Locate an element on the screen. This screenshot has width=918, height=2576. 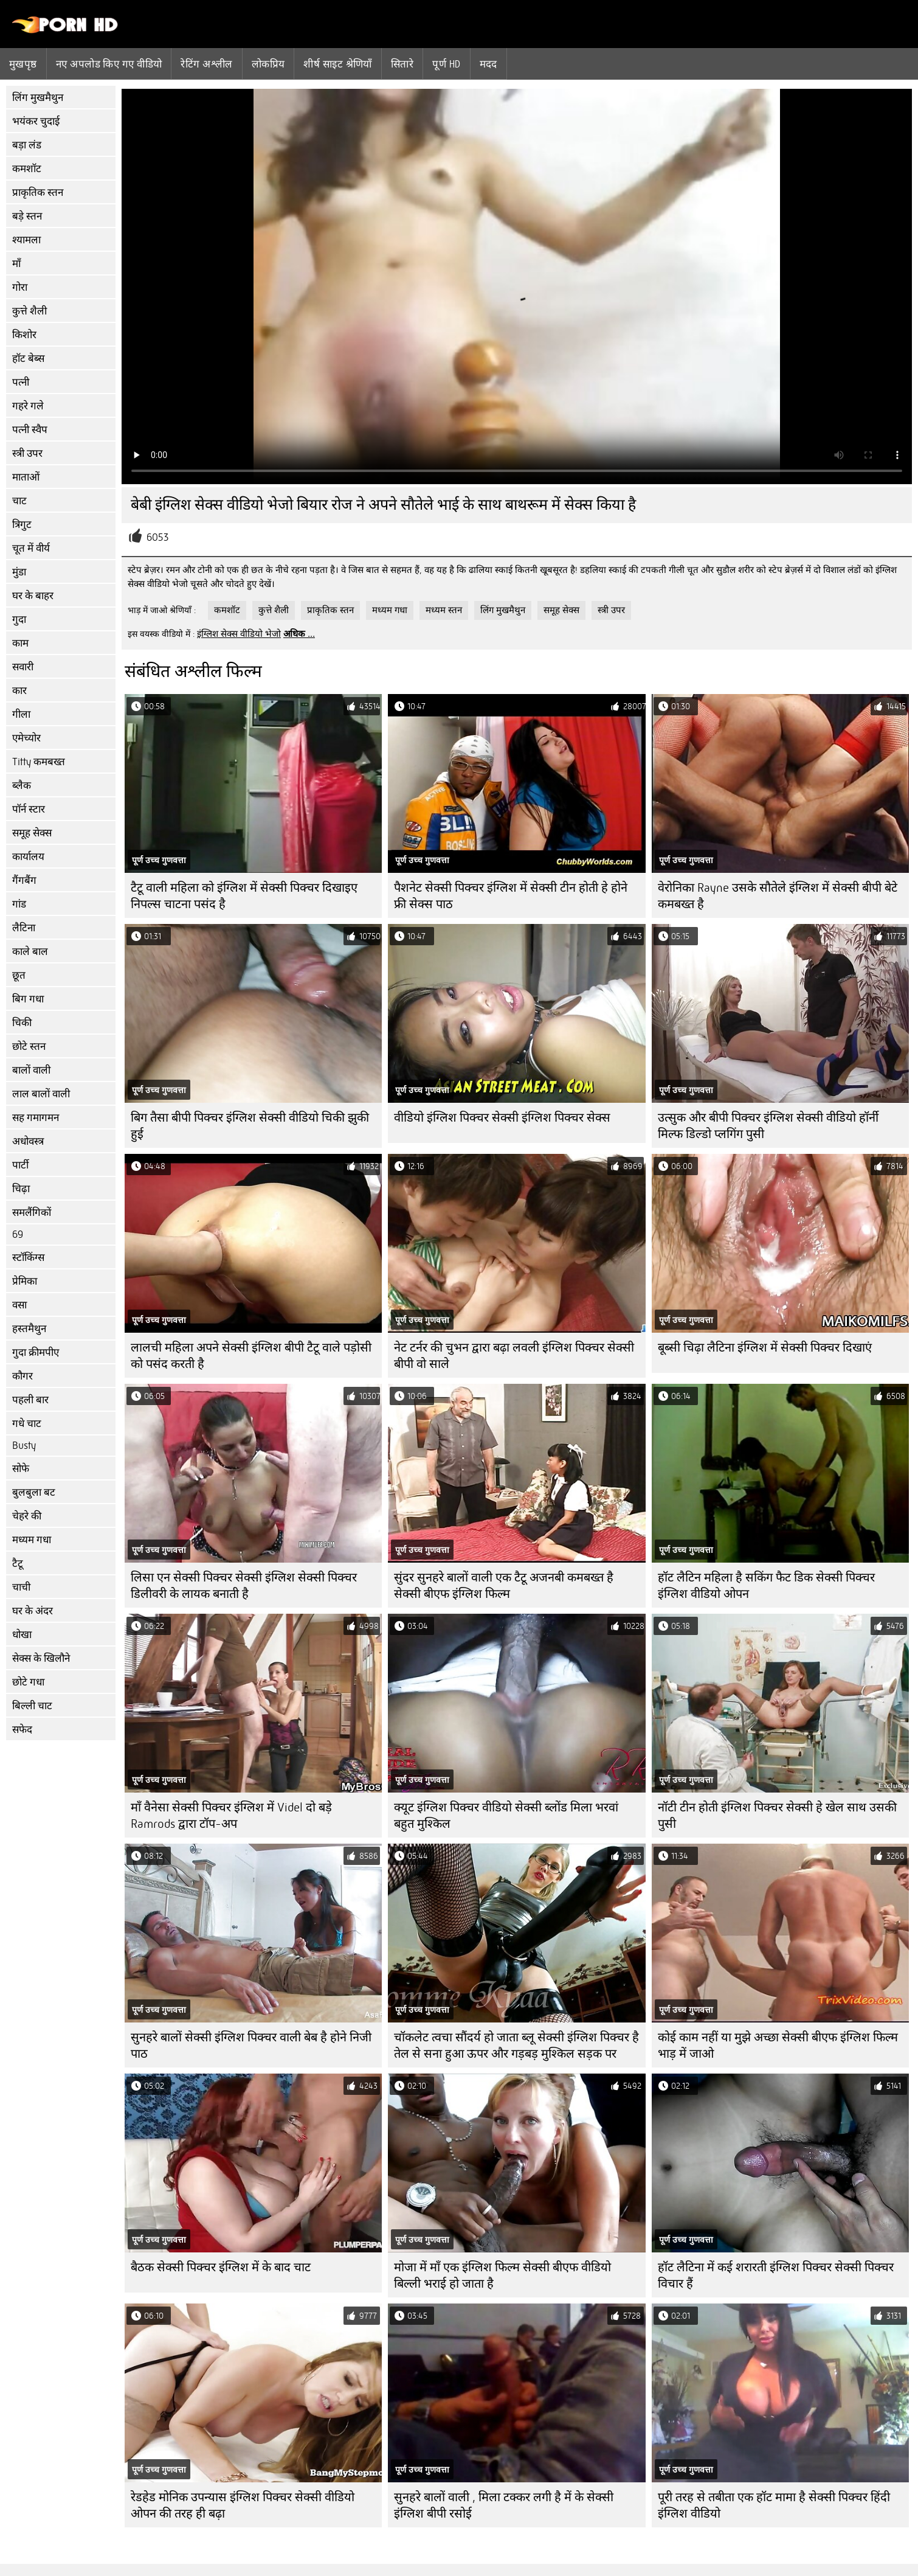
मुंडा is located at coordinates (19, 572).